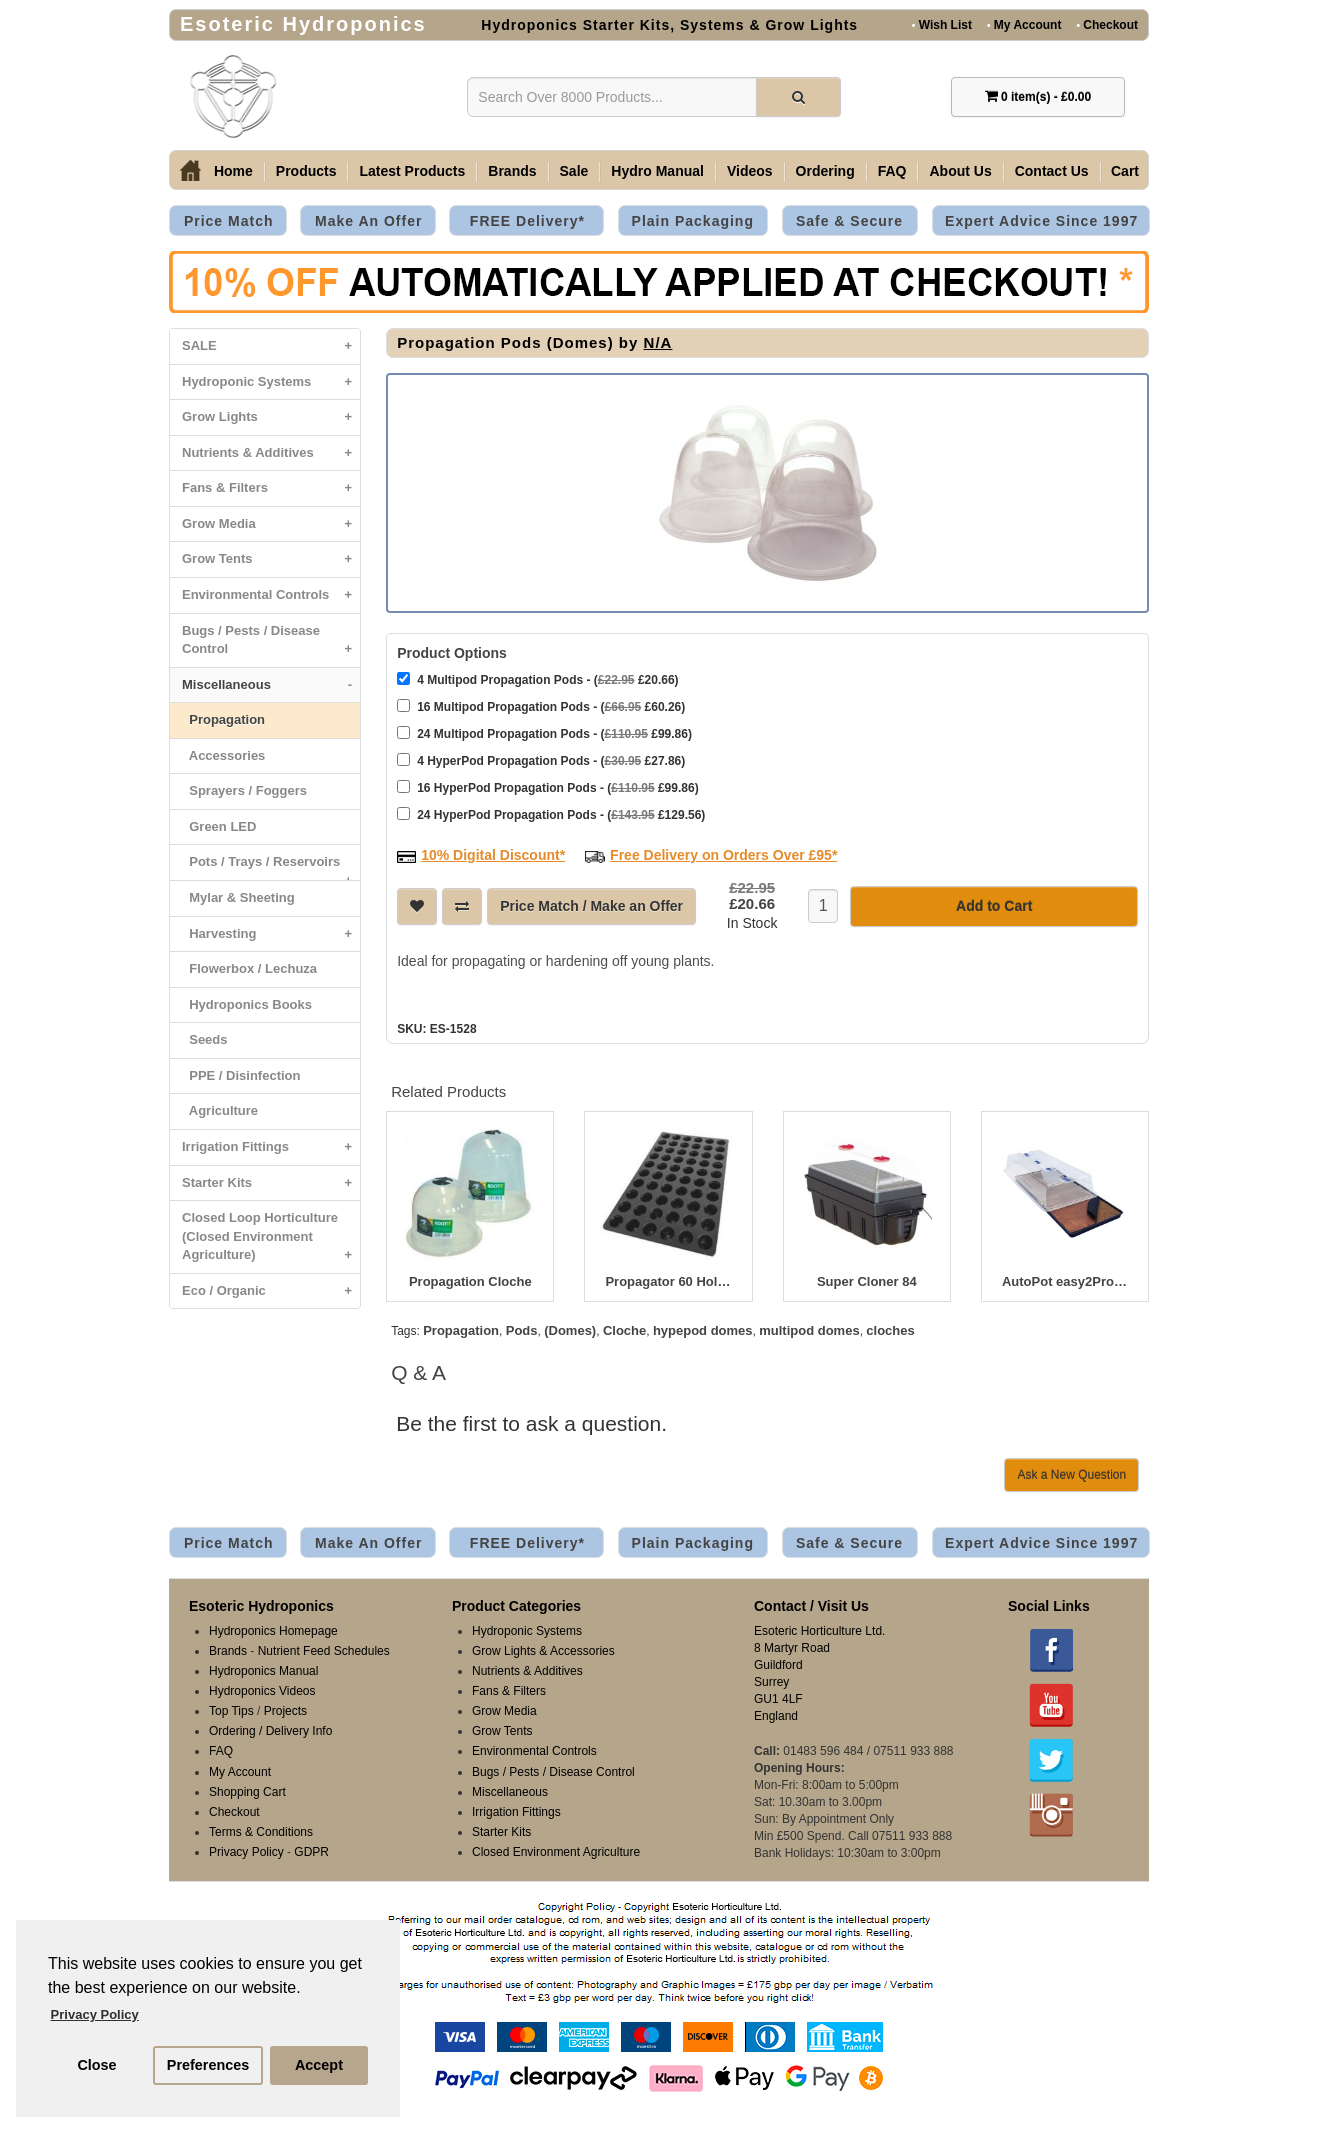  What do you see at coordinates (311, 1850) in the screenshot?
I see `GDPR` at bounding box center [311, 1850].